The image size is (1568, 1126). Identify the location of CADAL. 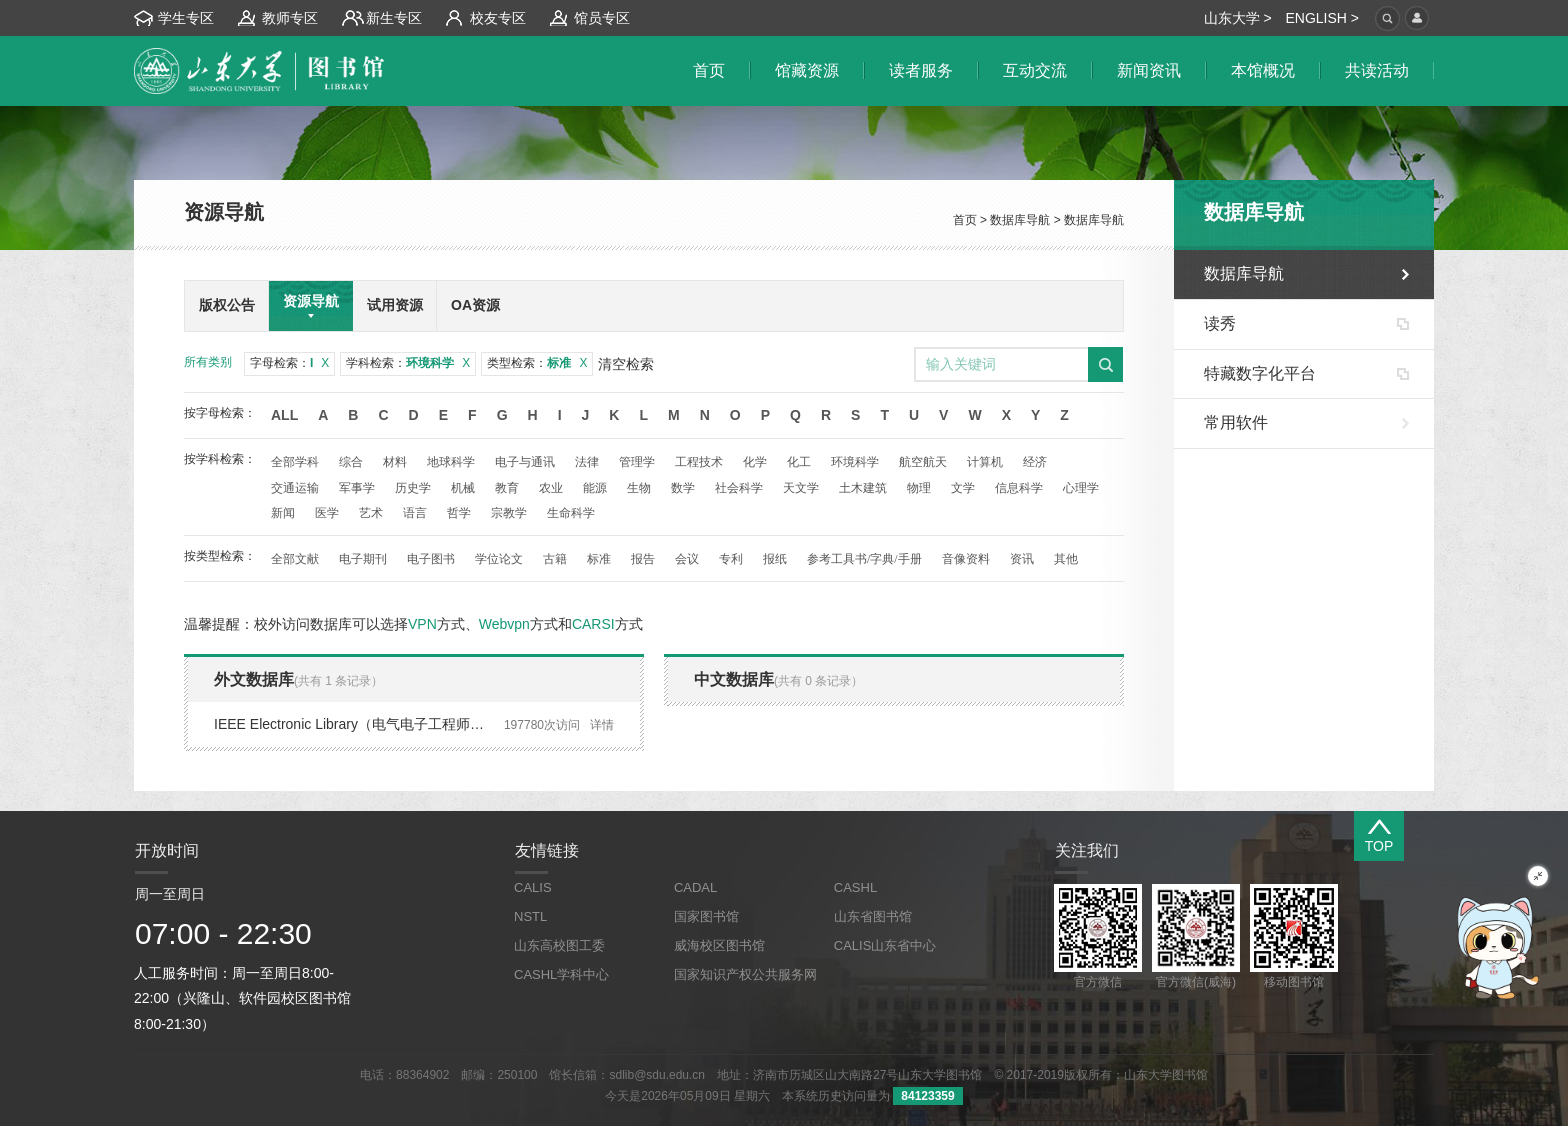
(695, 887).